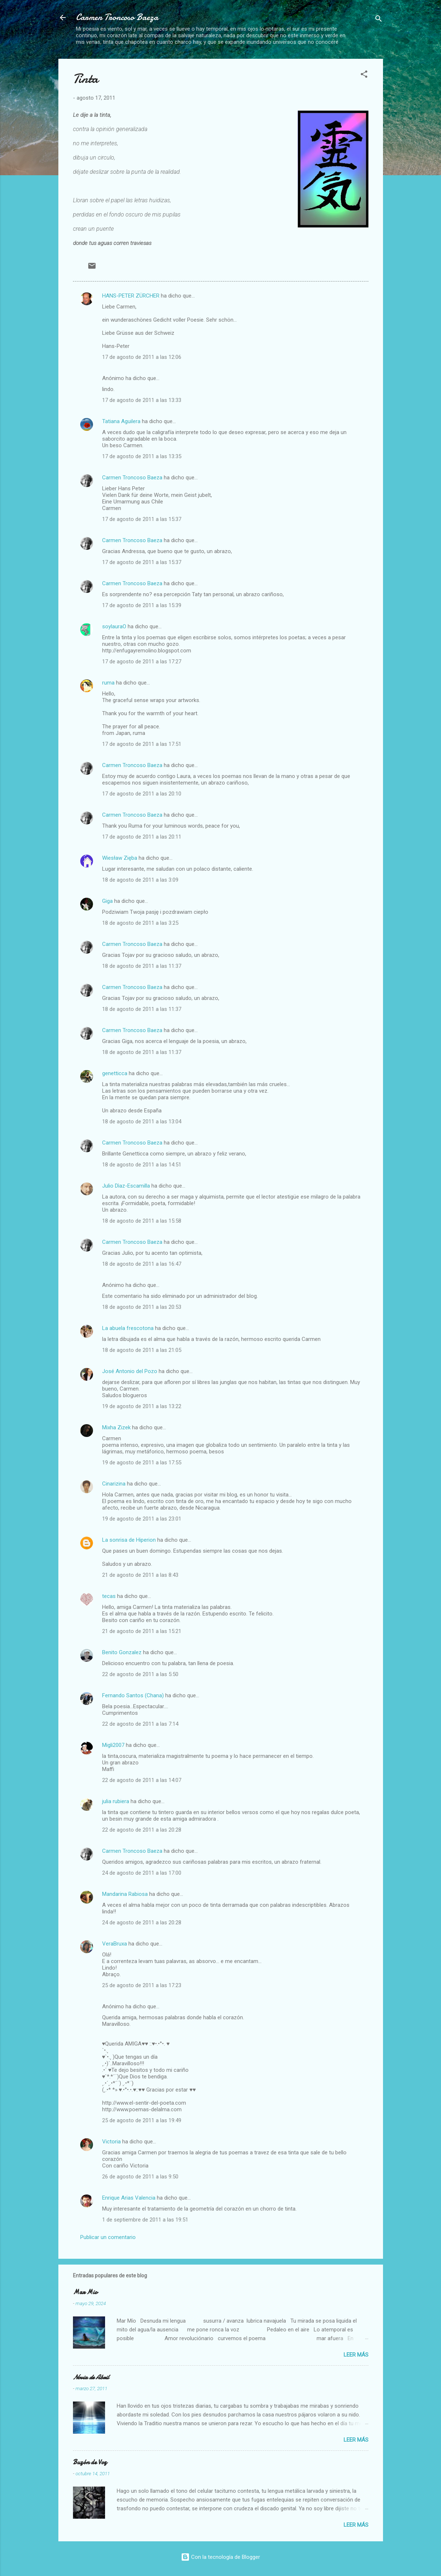 This screenshot has height=2576, width=441. I want to click on 18 de agosto de 2011 a las 14:51, so click(141, 1164).